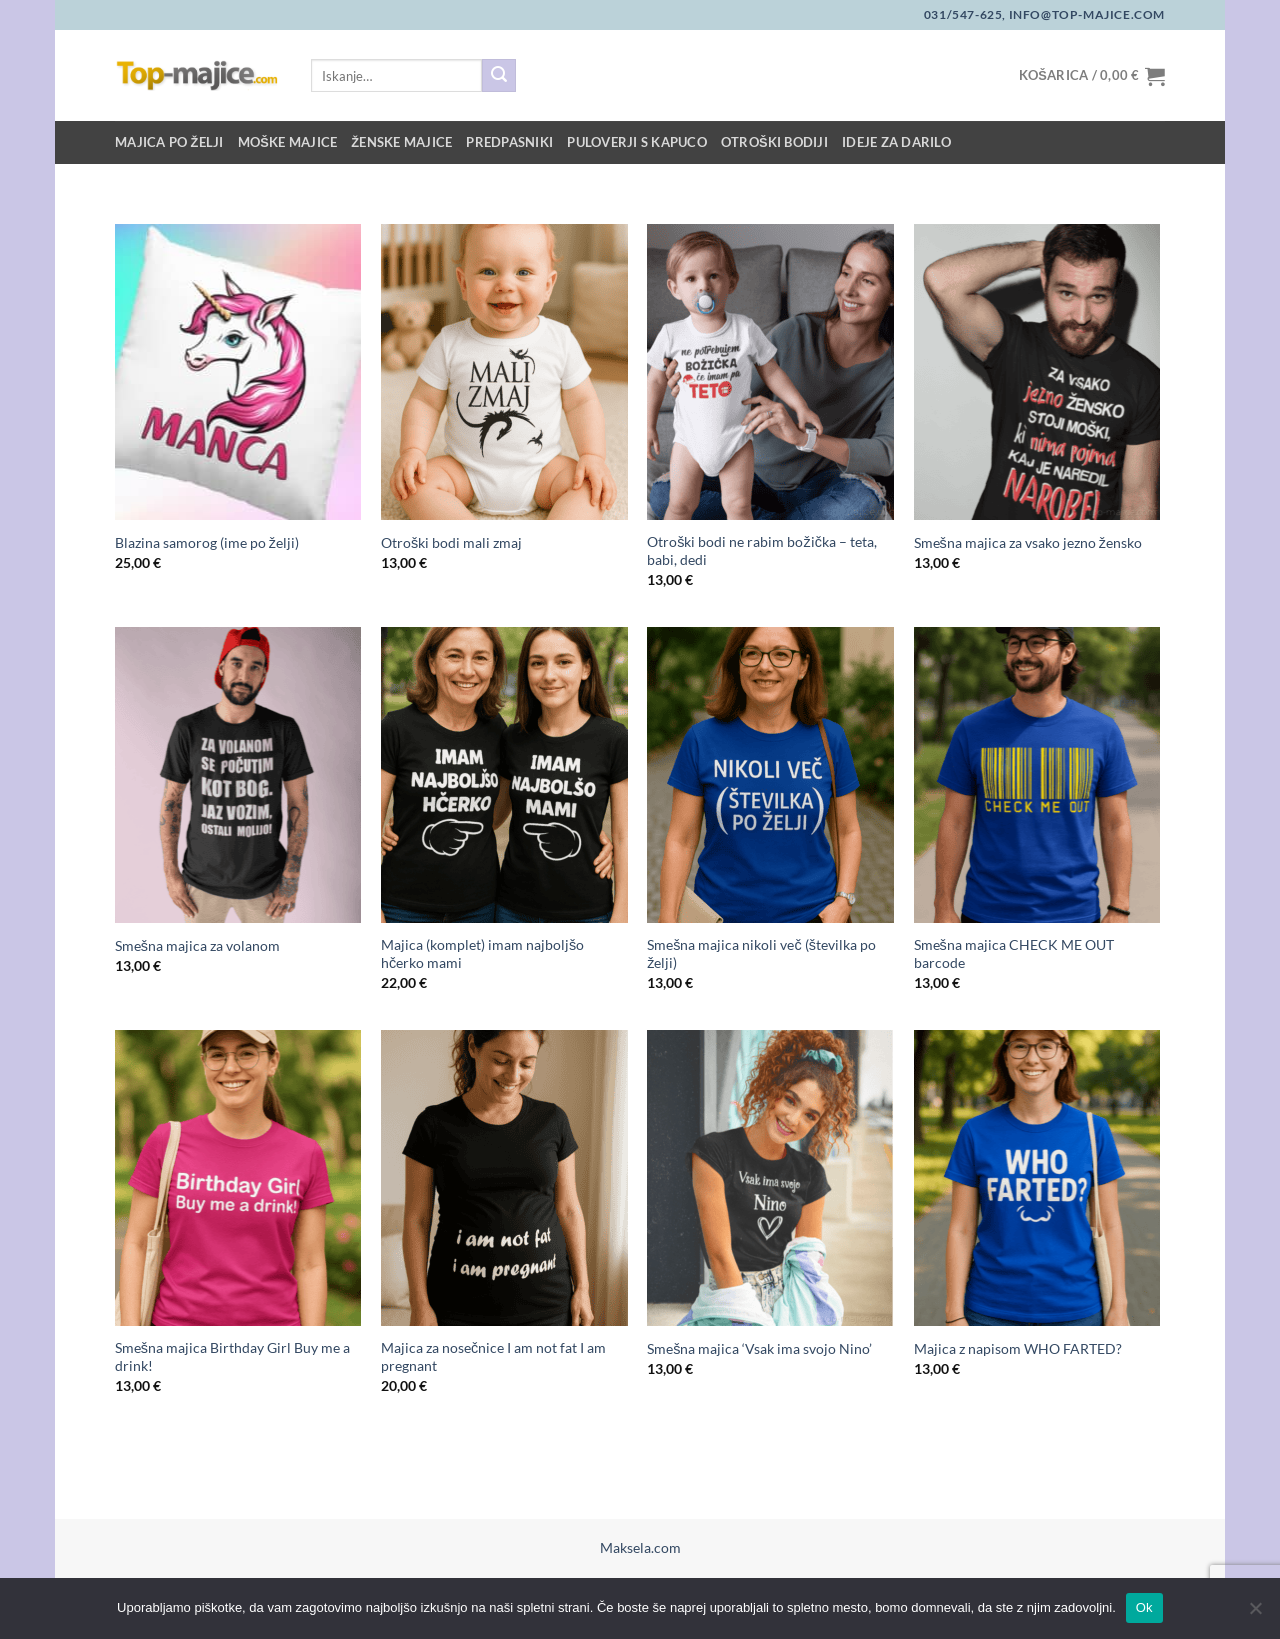 Image resolution: width=1280 pixels, height=1639 pixels. I want to click on Ženske majice, so click(401, 142).